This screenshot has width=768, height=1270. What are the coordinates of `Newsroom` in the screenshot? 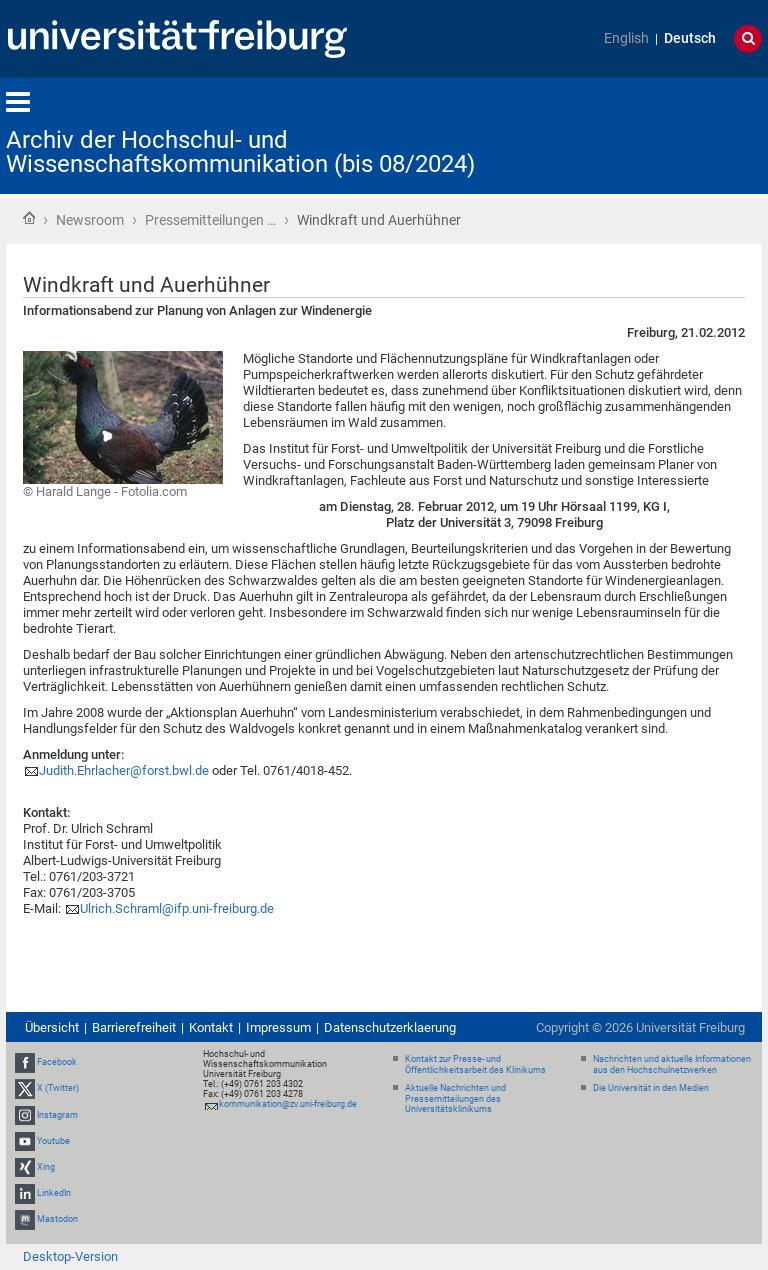 It's located at (90, 220).